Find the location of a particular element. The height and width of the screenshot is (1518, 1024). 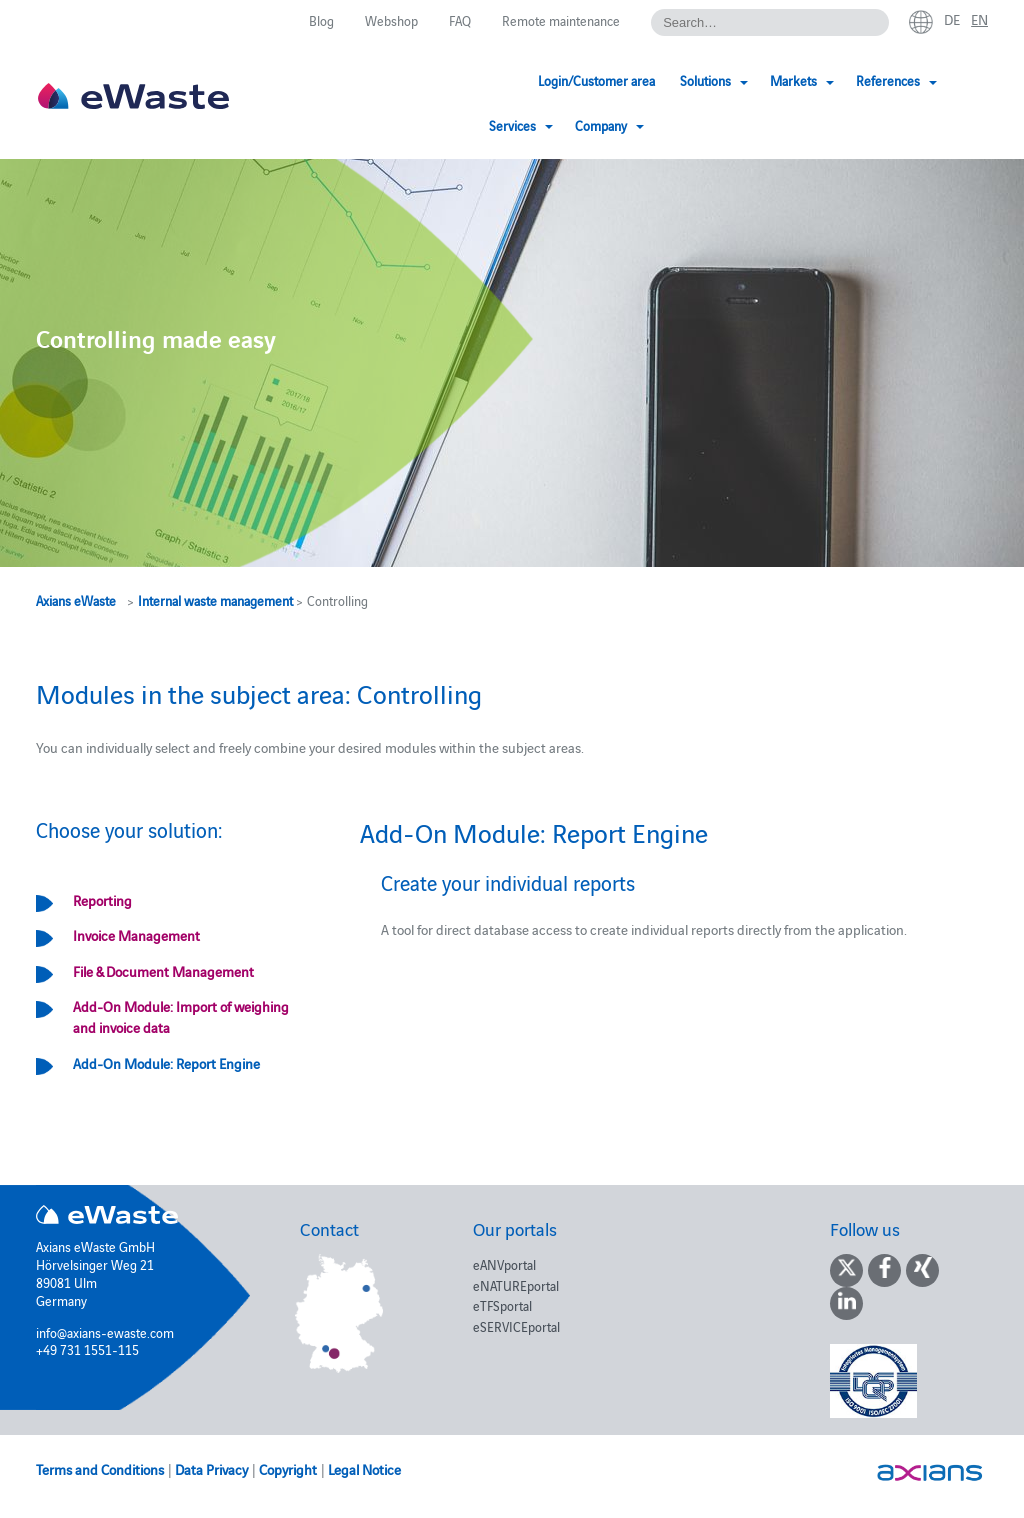

eANVportal is located at coordinates (504, 1264).